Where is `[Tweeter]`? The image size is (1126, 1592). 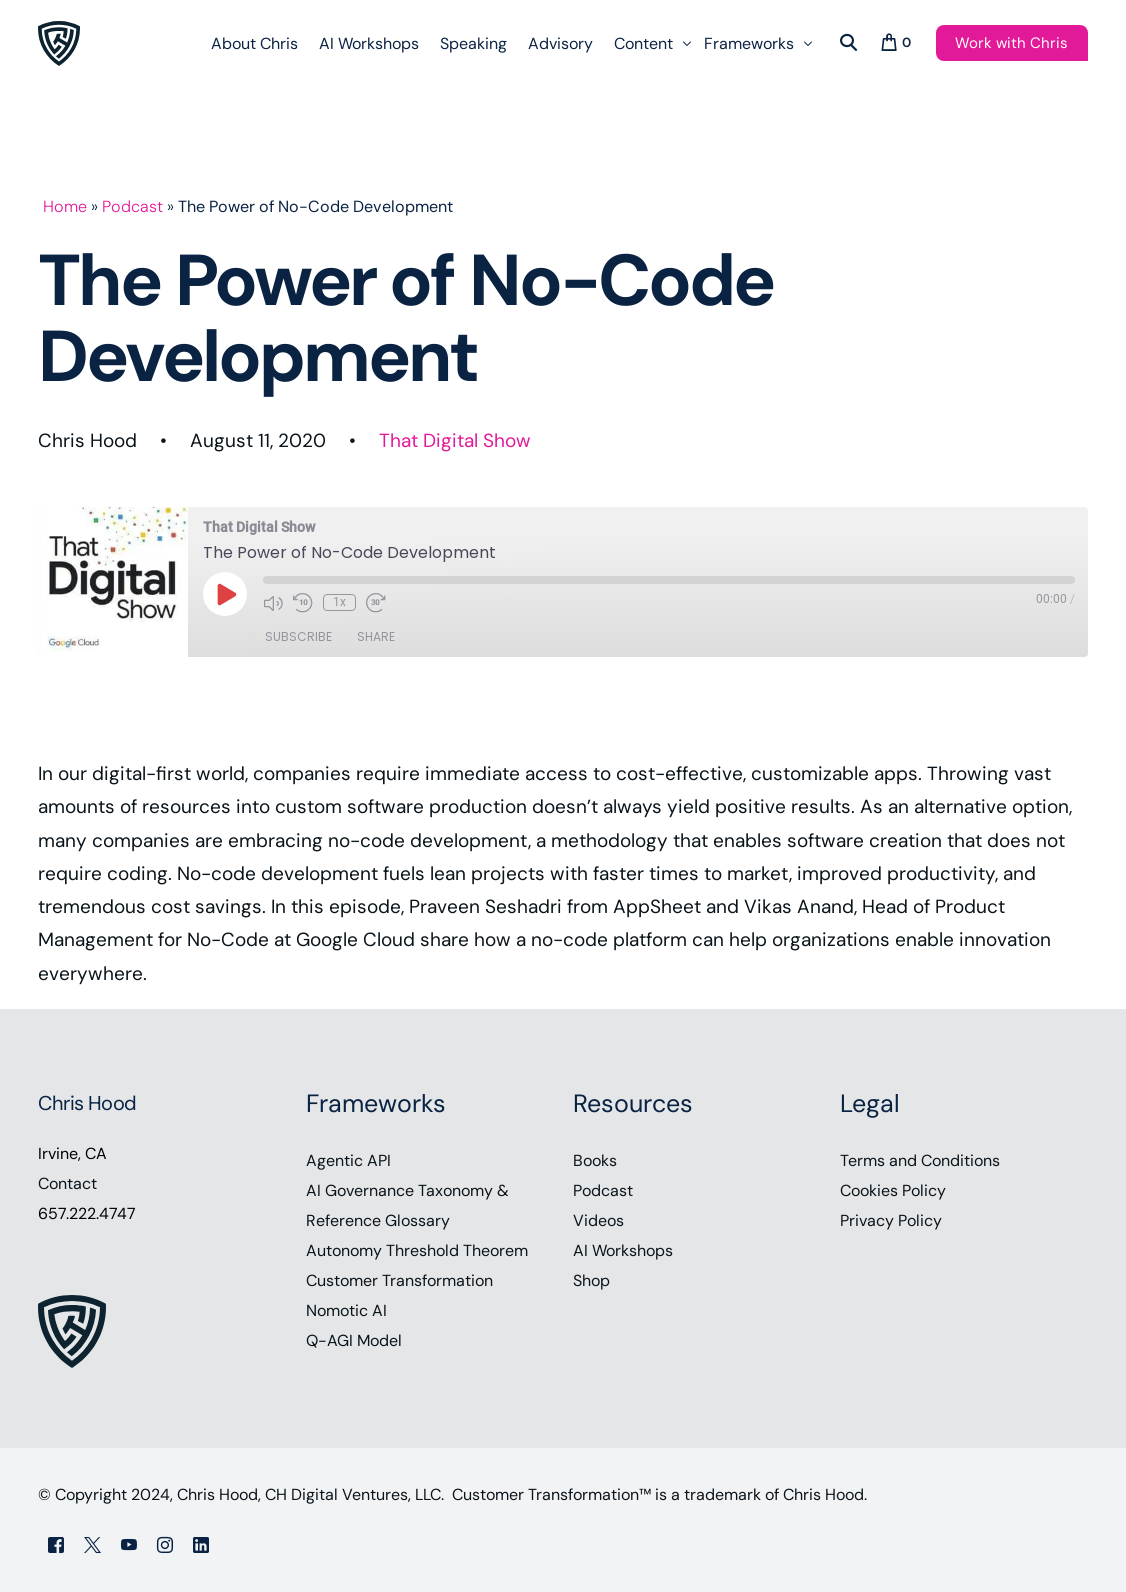
[Tweeter] is located at coordinates (92, 1543).